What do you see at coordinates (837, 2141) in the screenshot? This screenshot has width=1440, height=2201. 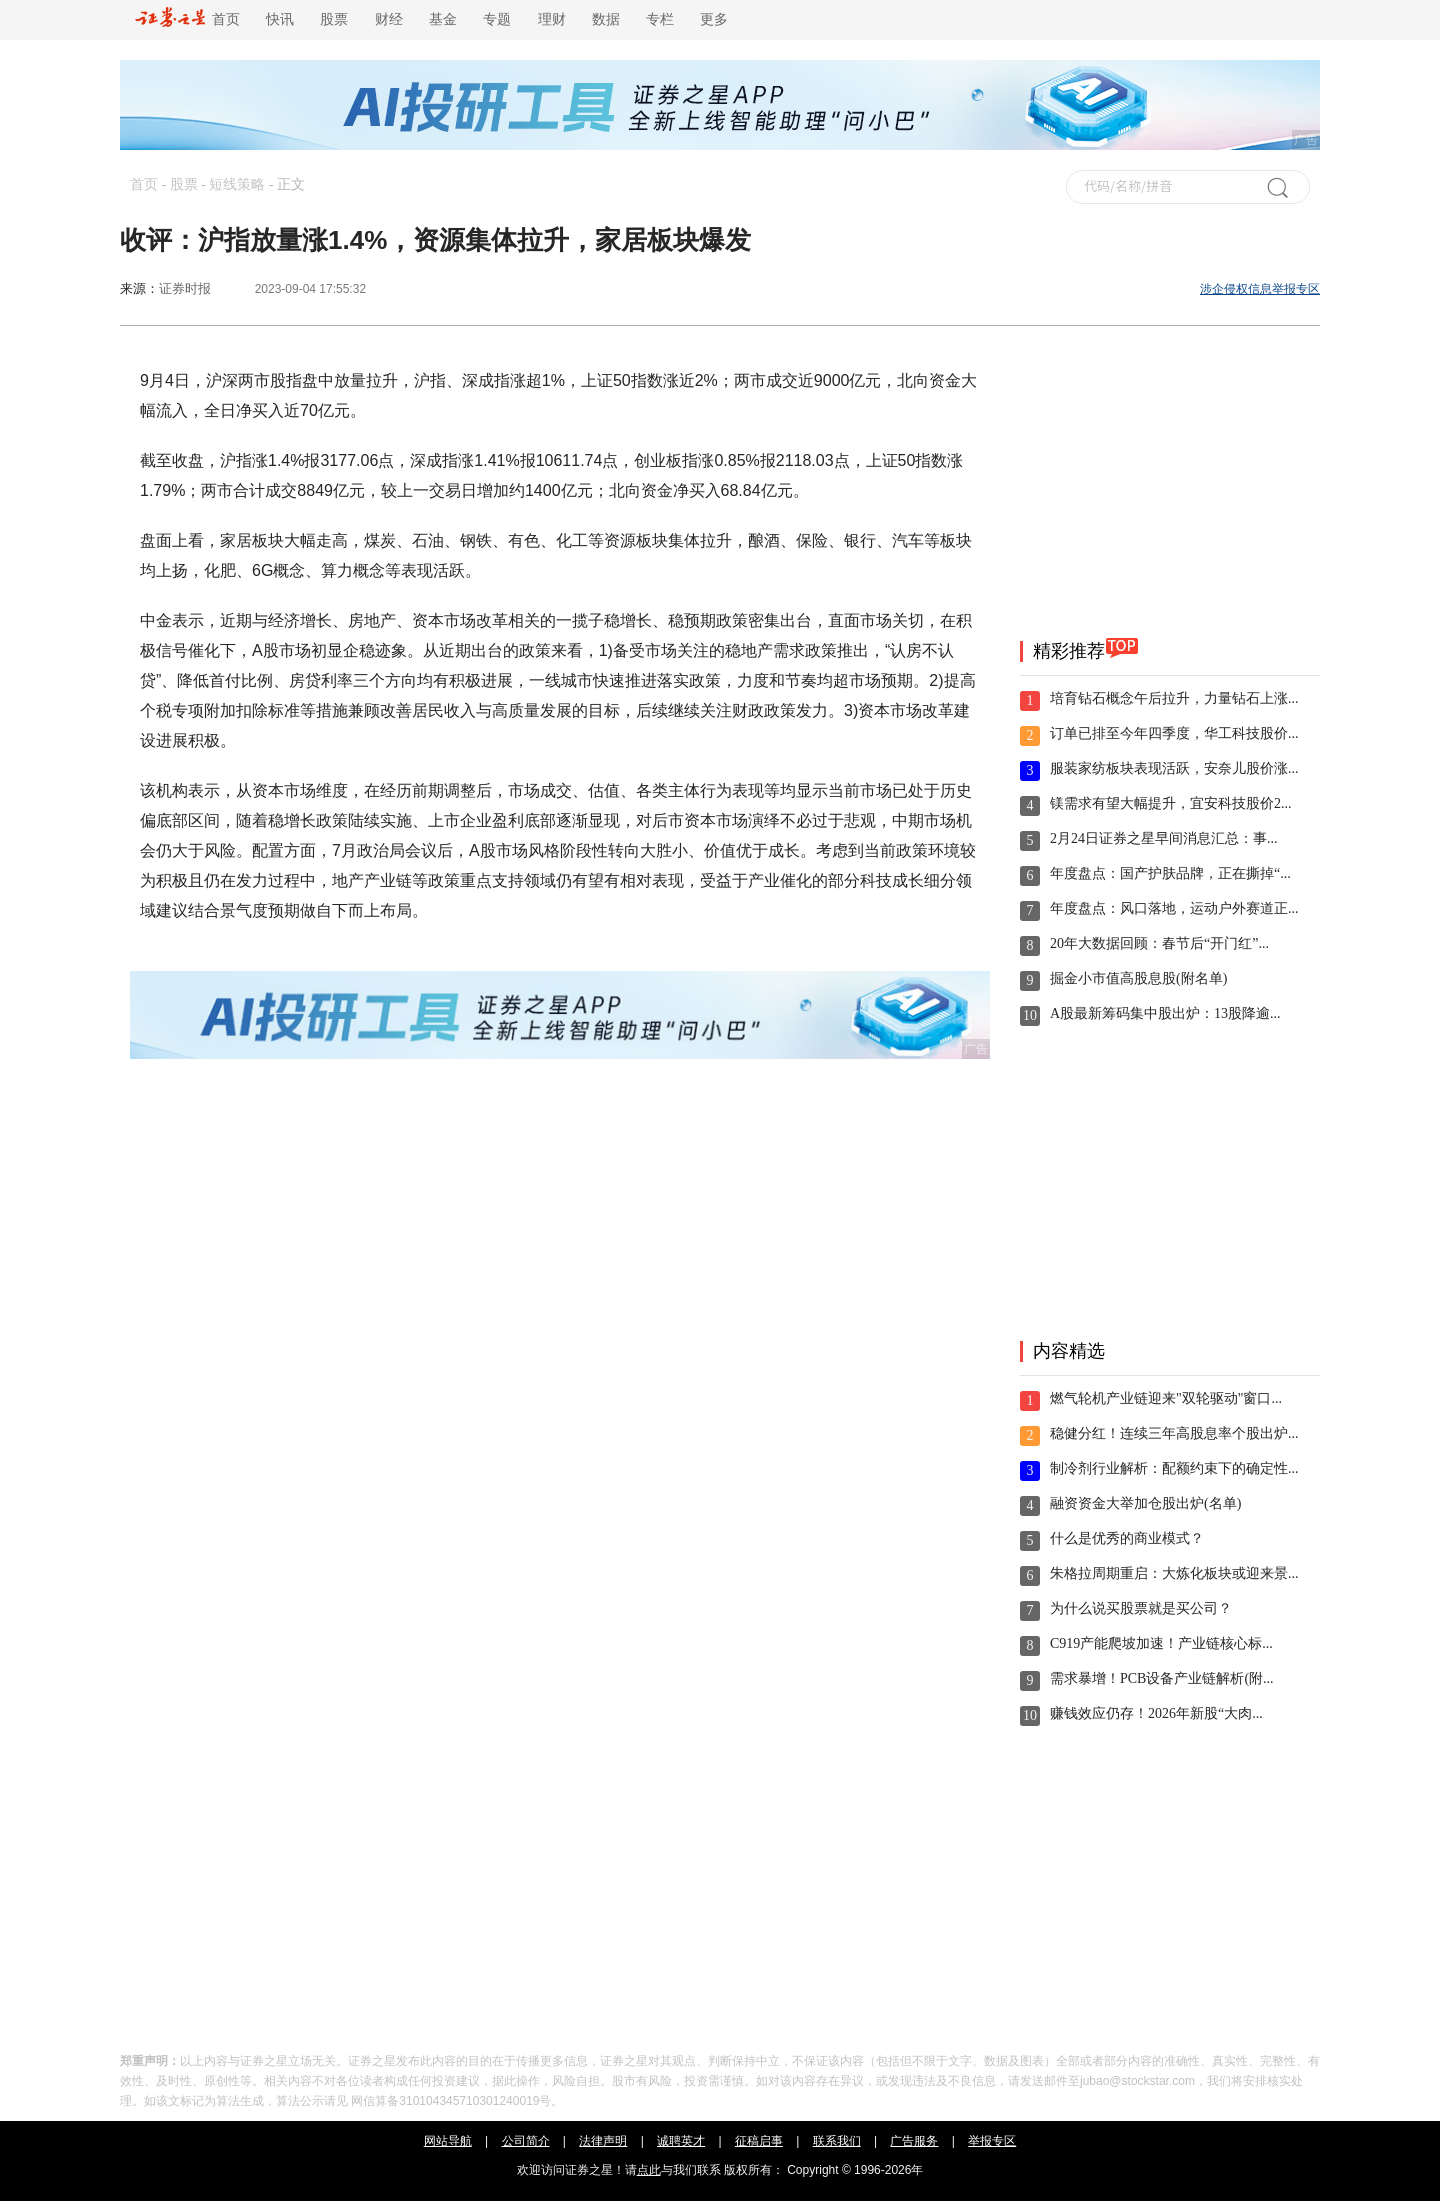 I see `联系我们` at bounding box center [837, 2141].